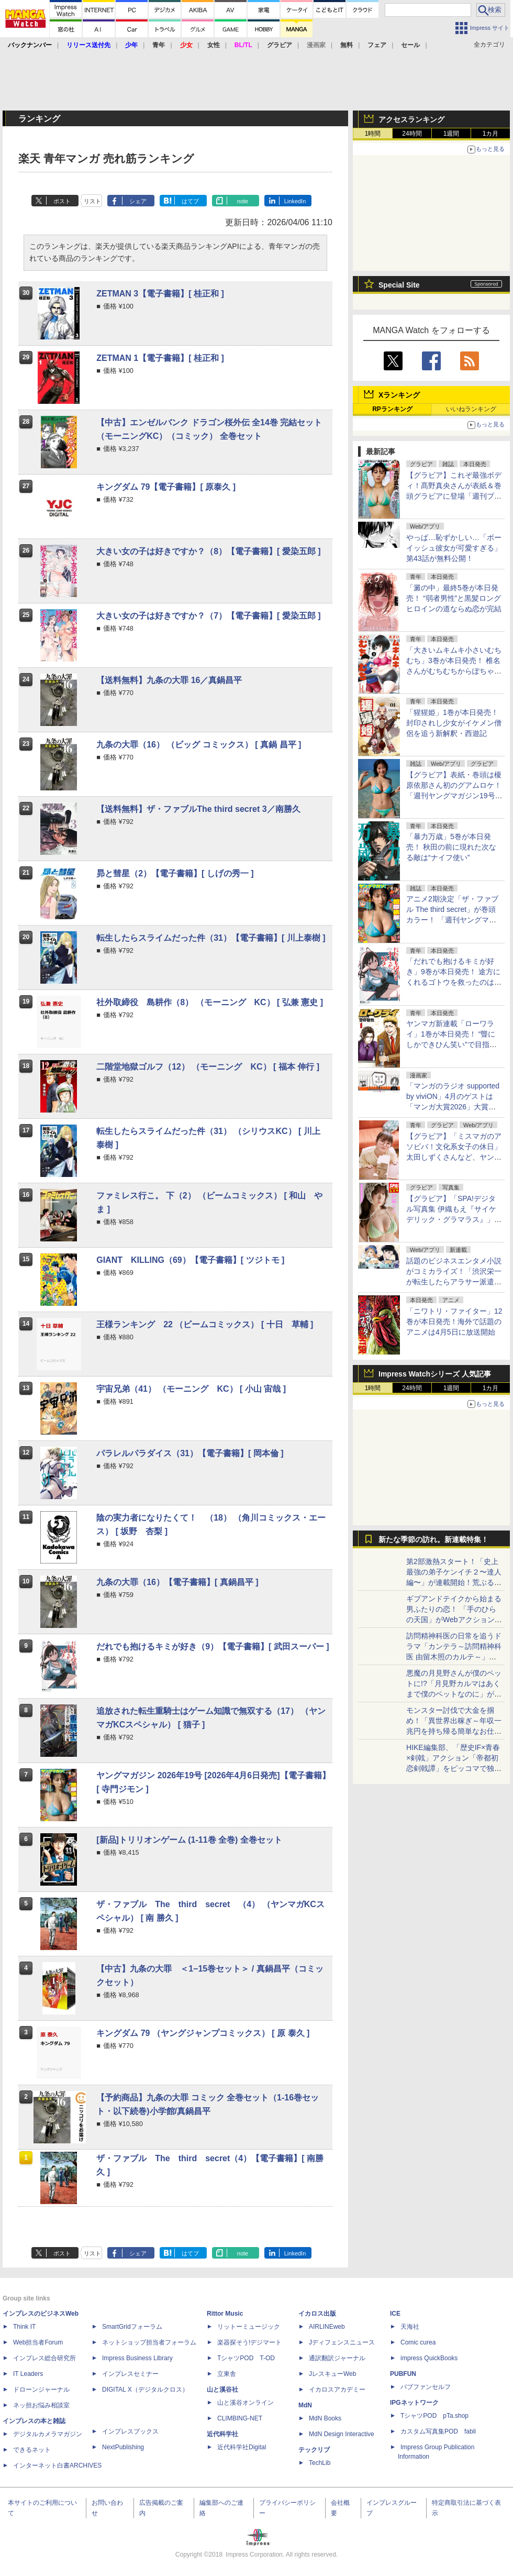 The width and height of the screenshot is (513, 2576). What do you see at coordinates (451, 133) in the screenshot?
I see `1週間` at bounding box center [451, 133].